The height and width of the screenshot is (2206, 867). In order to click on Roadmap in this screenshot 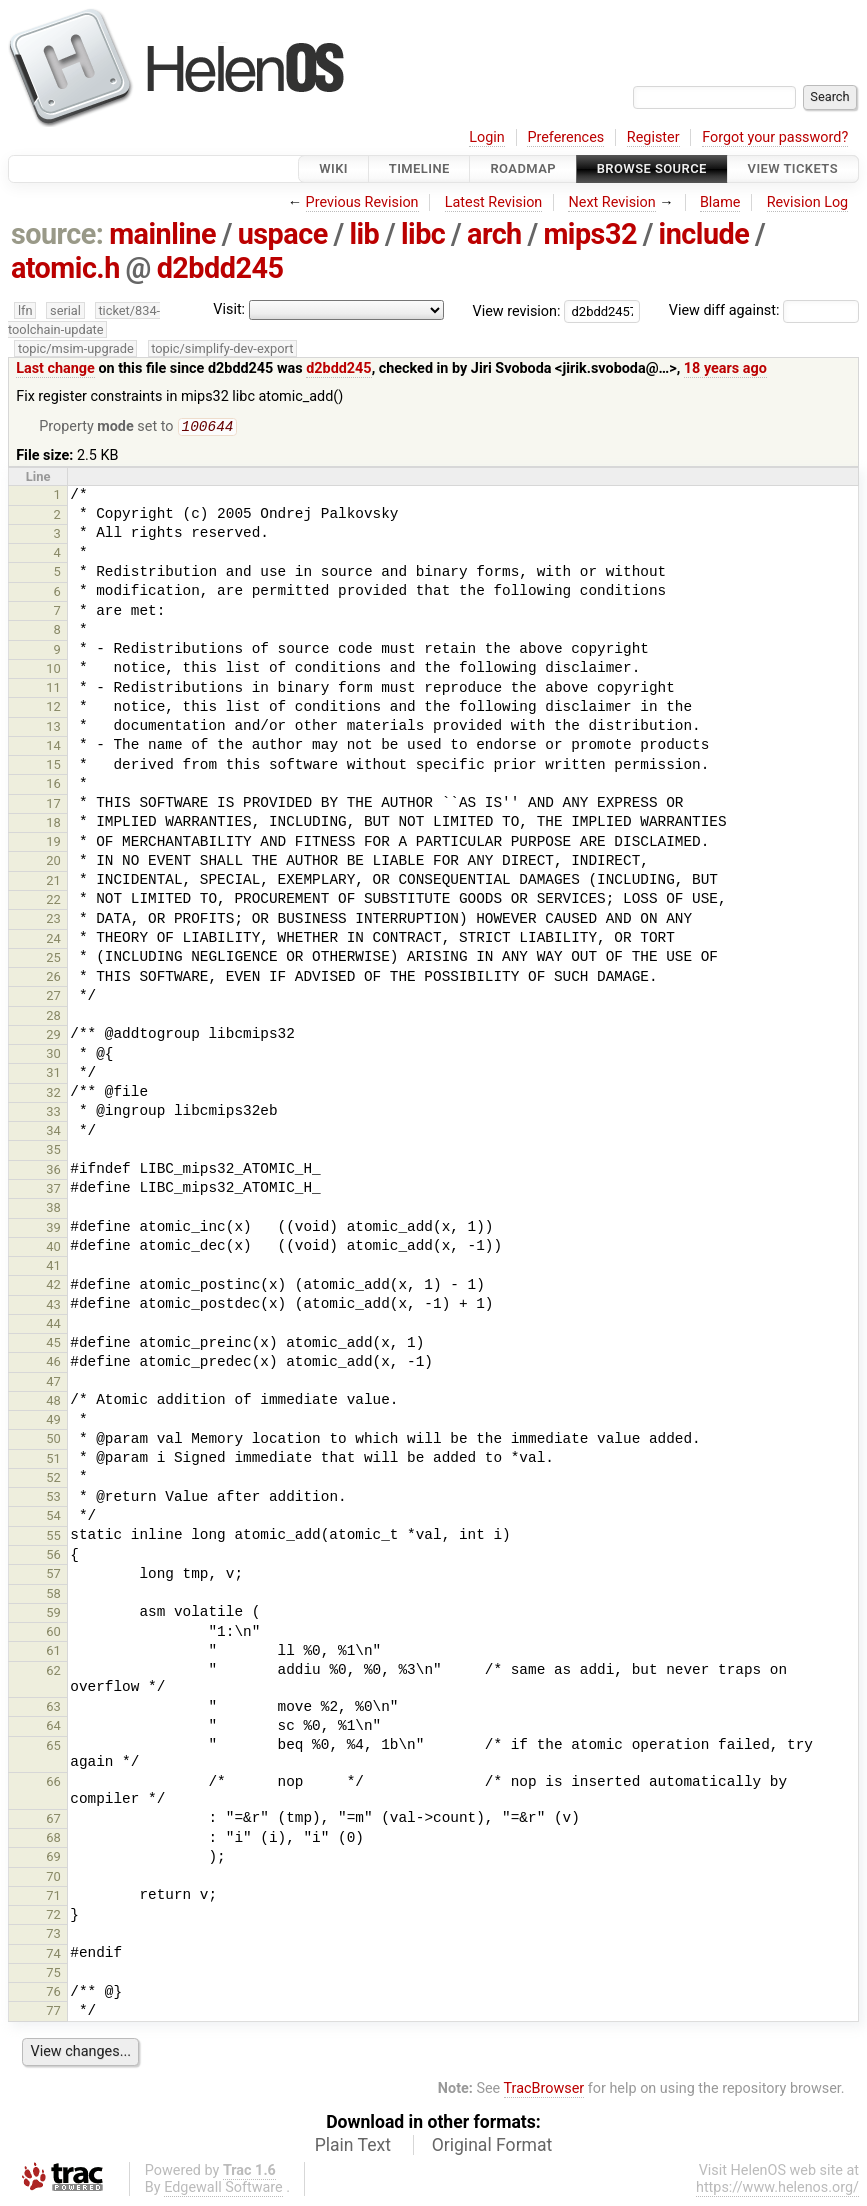, I will do `click(523, 168)`.